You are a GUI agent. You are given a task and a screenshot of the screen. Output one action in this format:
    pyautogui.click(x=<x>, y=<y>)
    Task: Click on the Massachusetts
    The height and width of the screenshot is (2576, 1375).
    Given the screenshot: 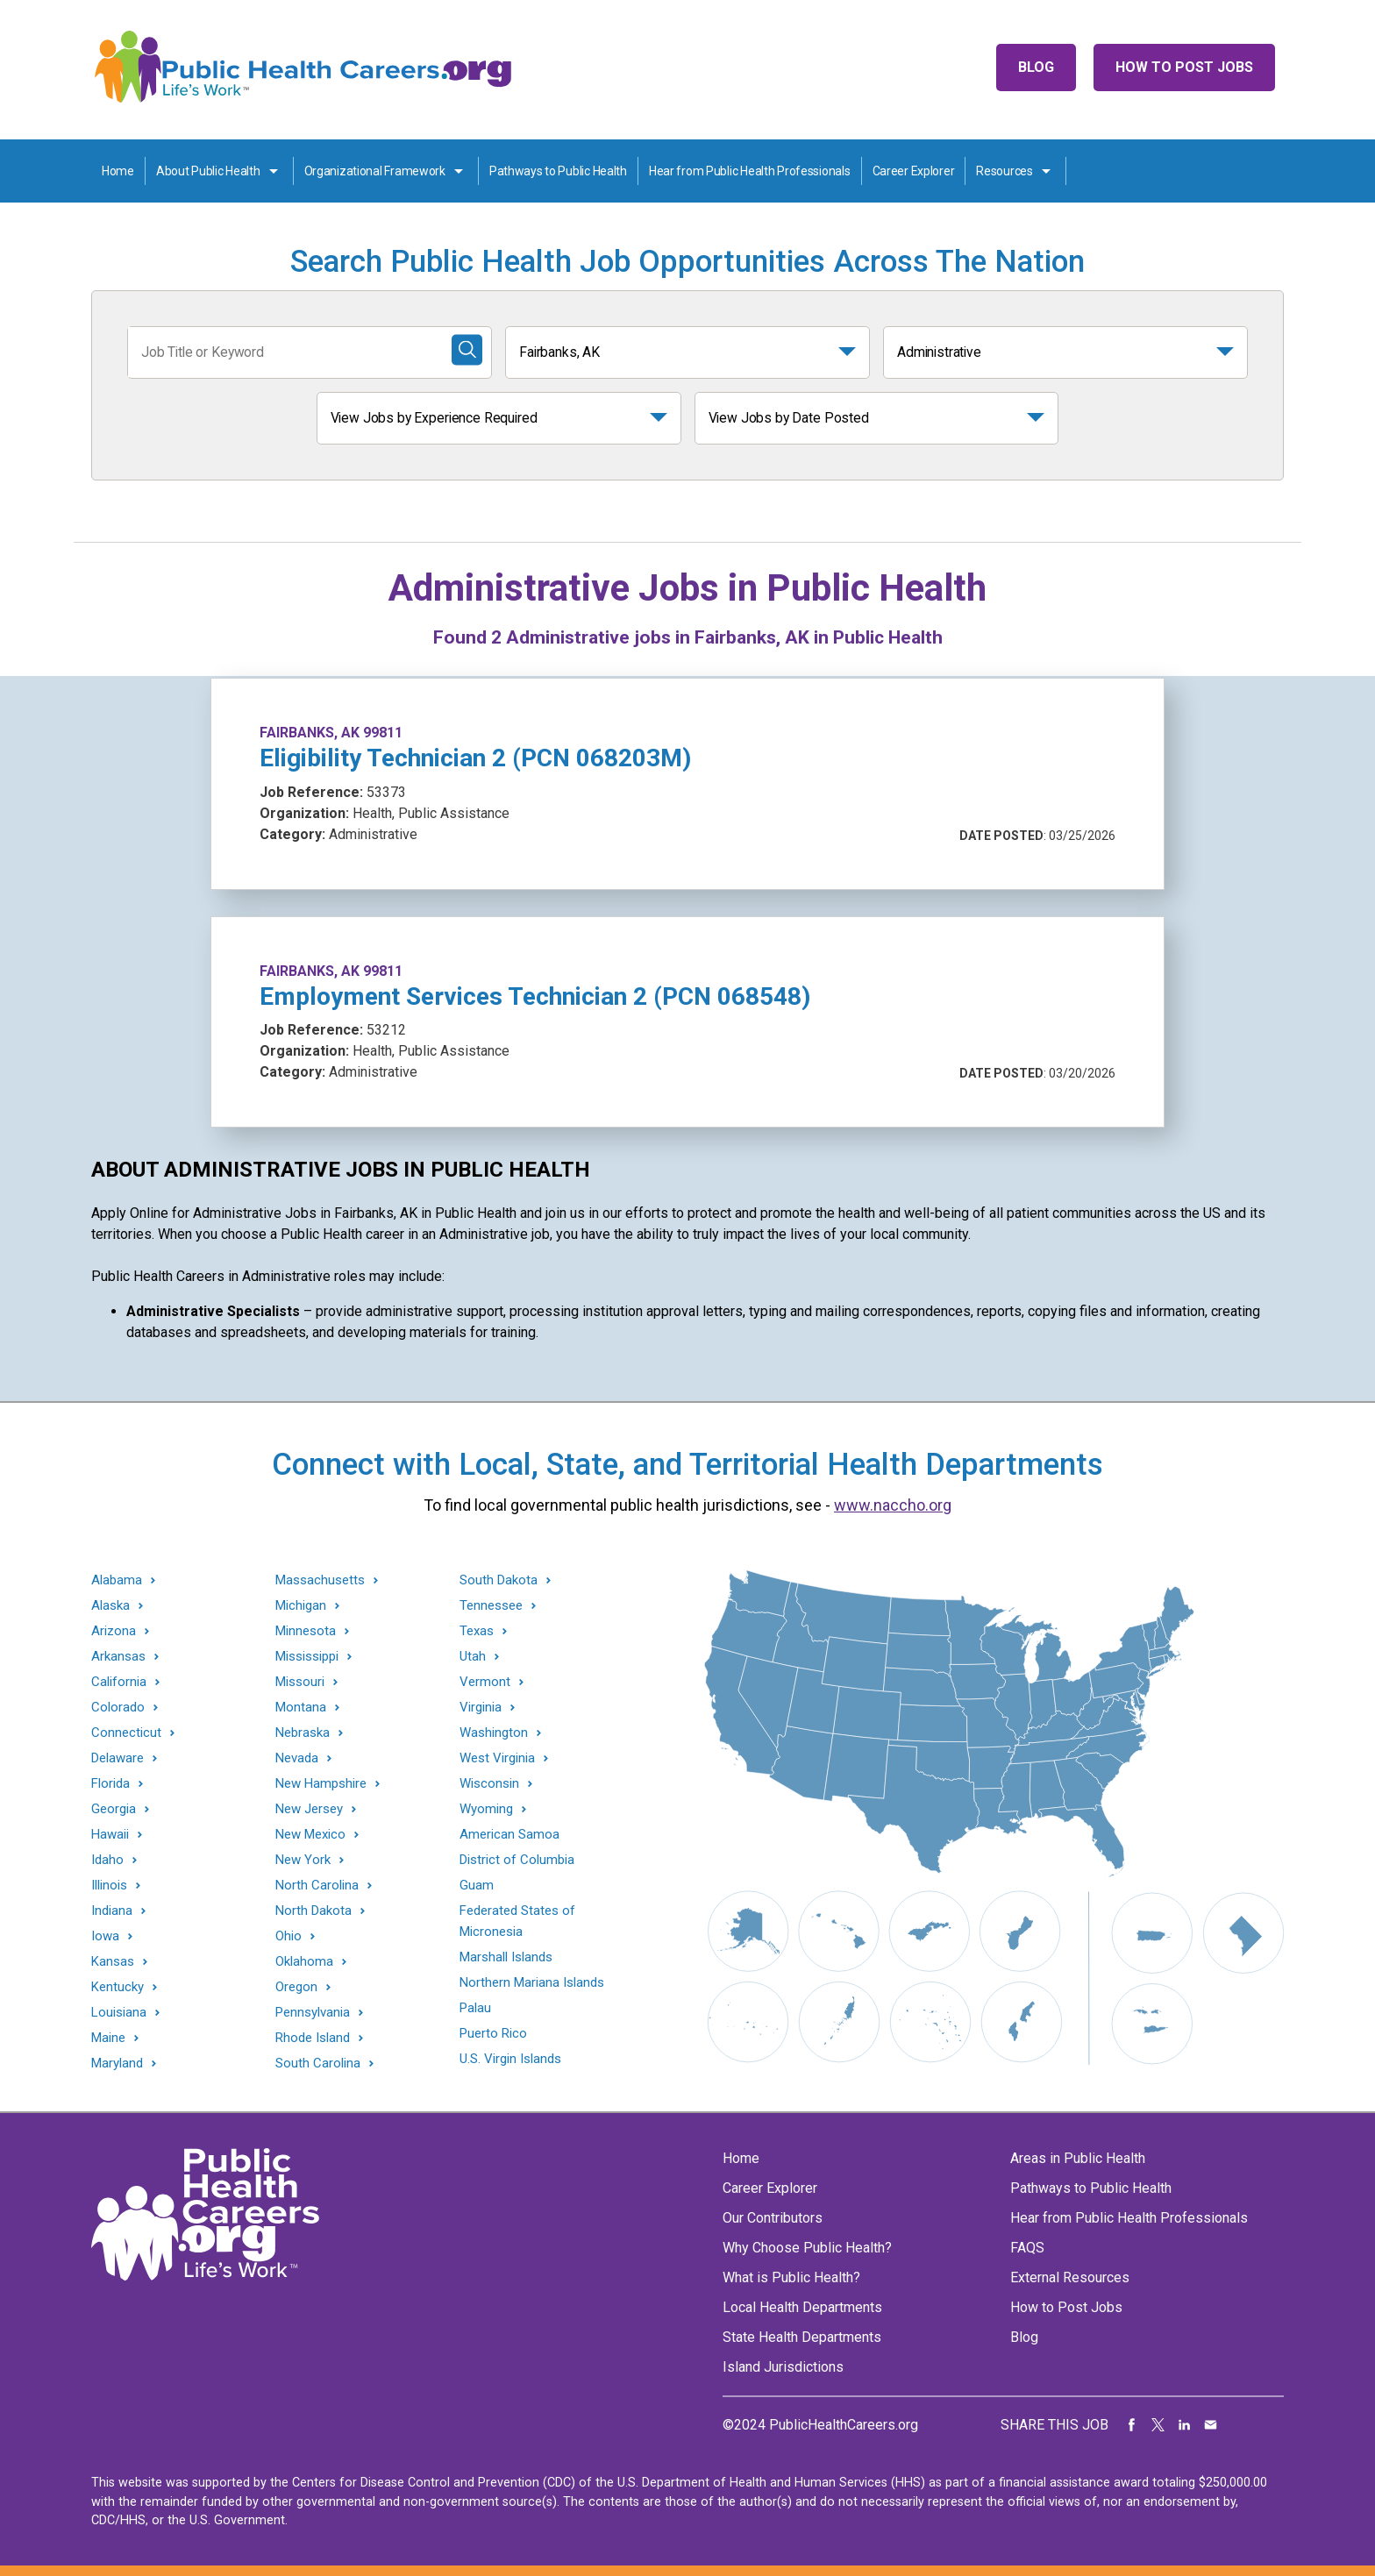 What is the action you would take?
    pyautogui.click(x=320, y=1580)
    